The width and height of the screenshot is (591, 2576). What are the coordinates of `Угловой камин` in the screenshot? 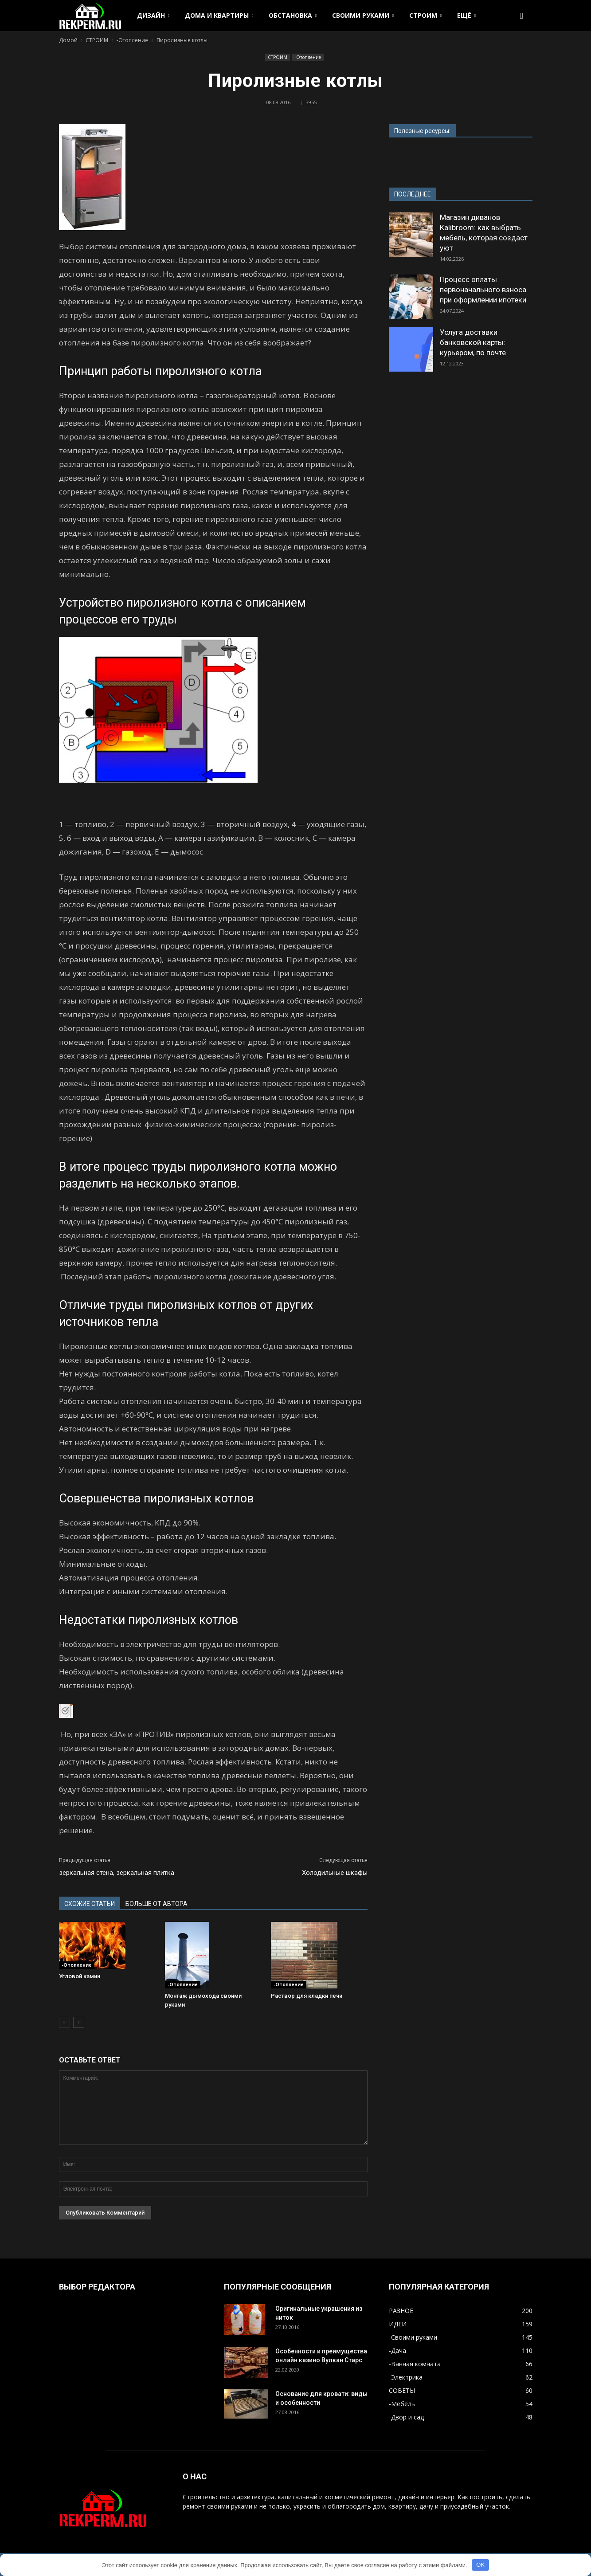 It's located at (79, 1976).